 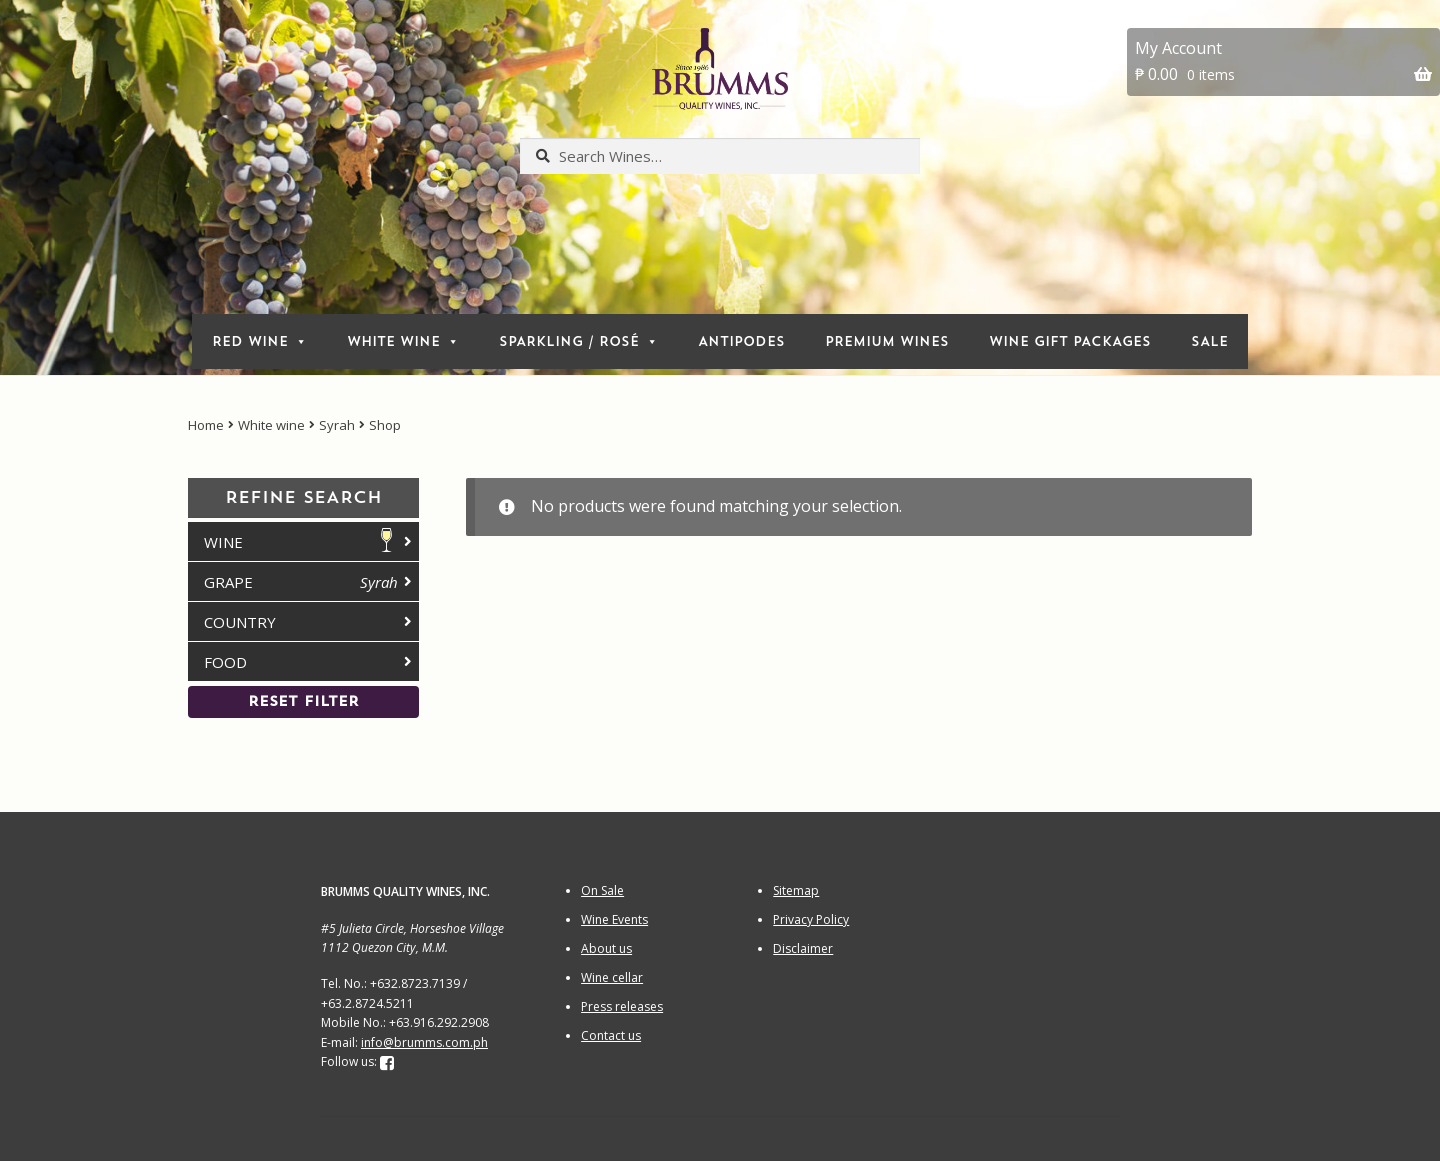 I want to click on Disclaimer, so click(x=803, y=948).